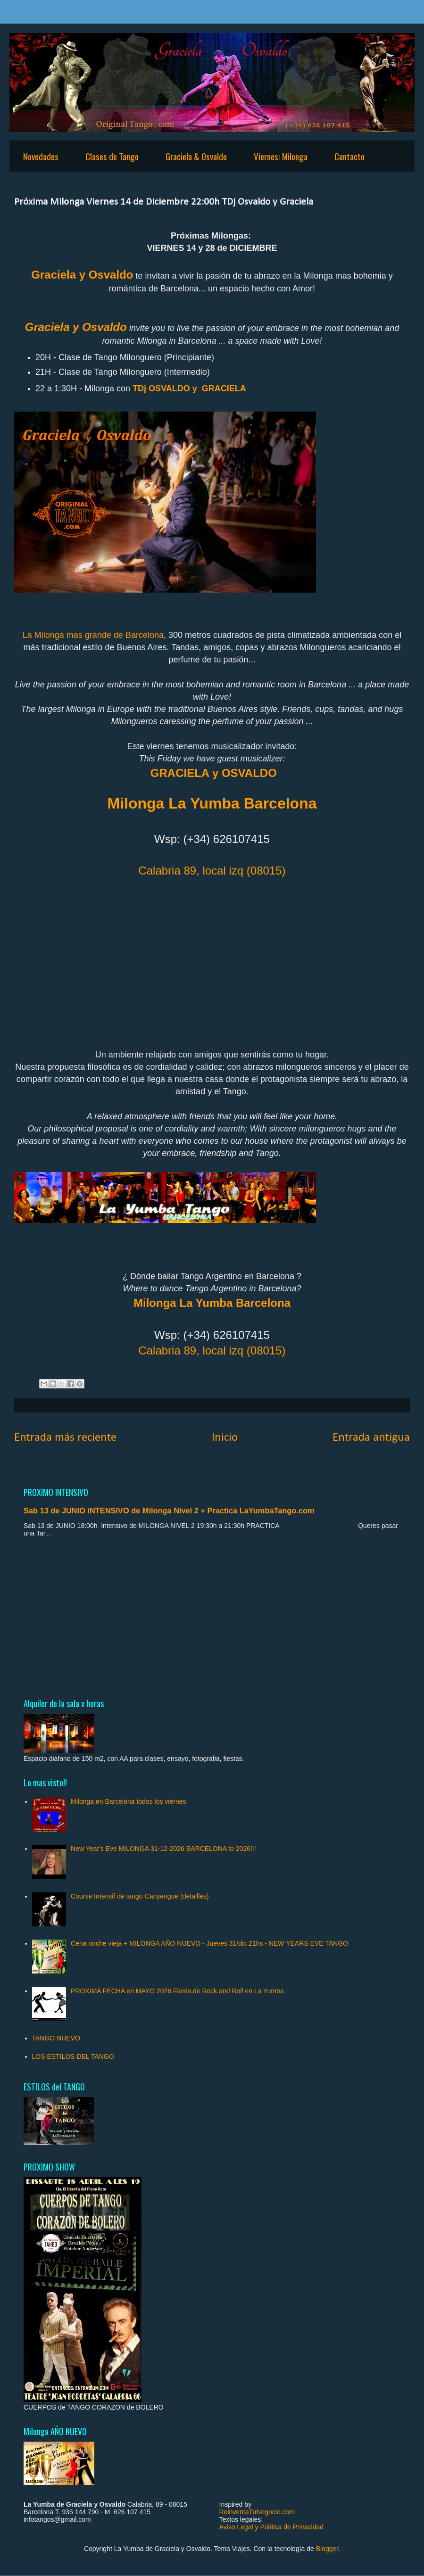  I want to click on Entrada antigua, so click(371, 1438).